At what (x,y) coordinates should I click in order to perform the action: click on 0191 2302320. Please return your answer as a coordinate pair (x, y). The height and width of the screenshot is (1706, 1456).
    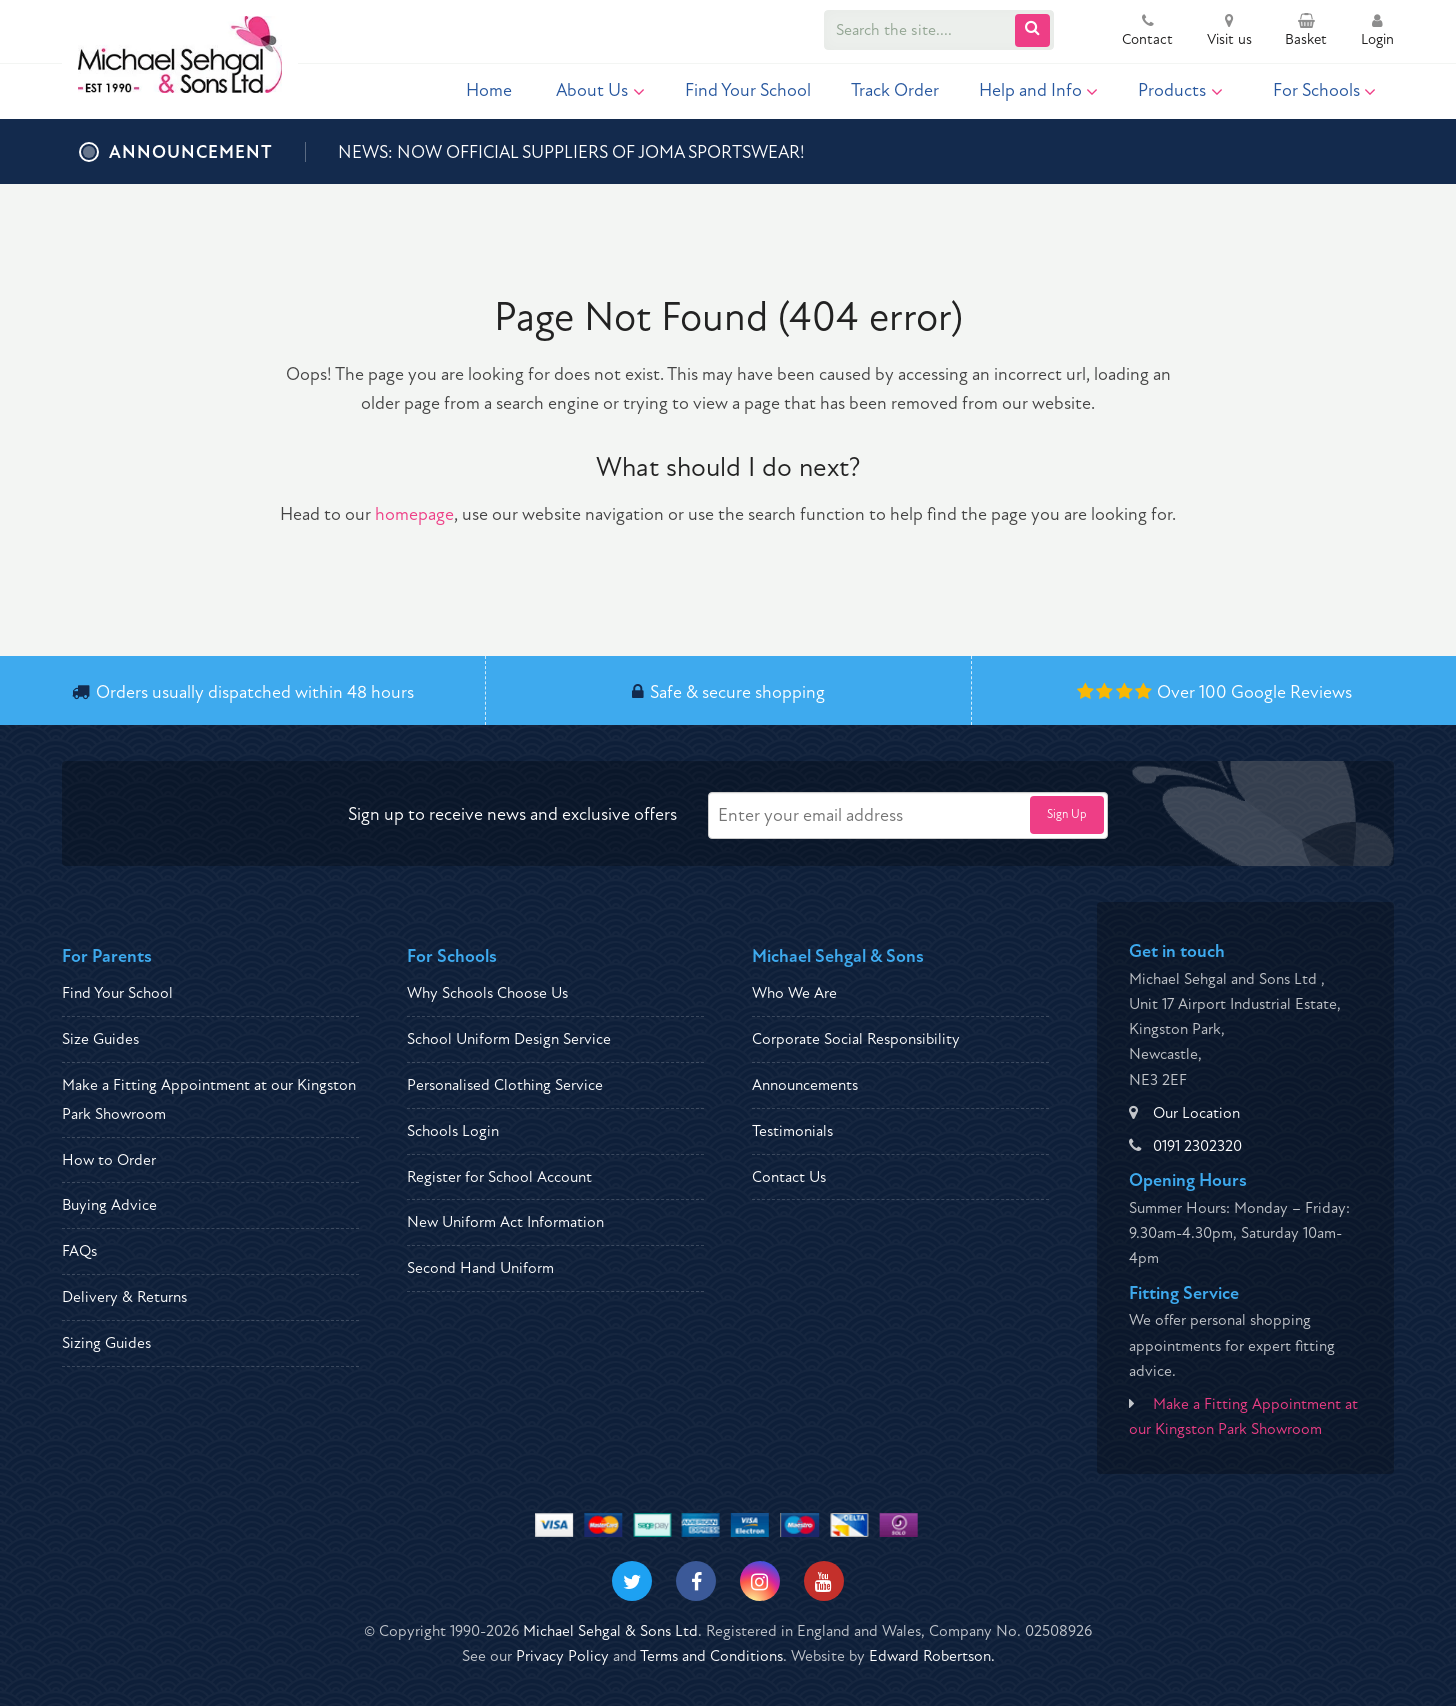
    Looking at the image, I should click on (1197, 1146).